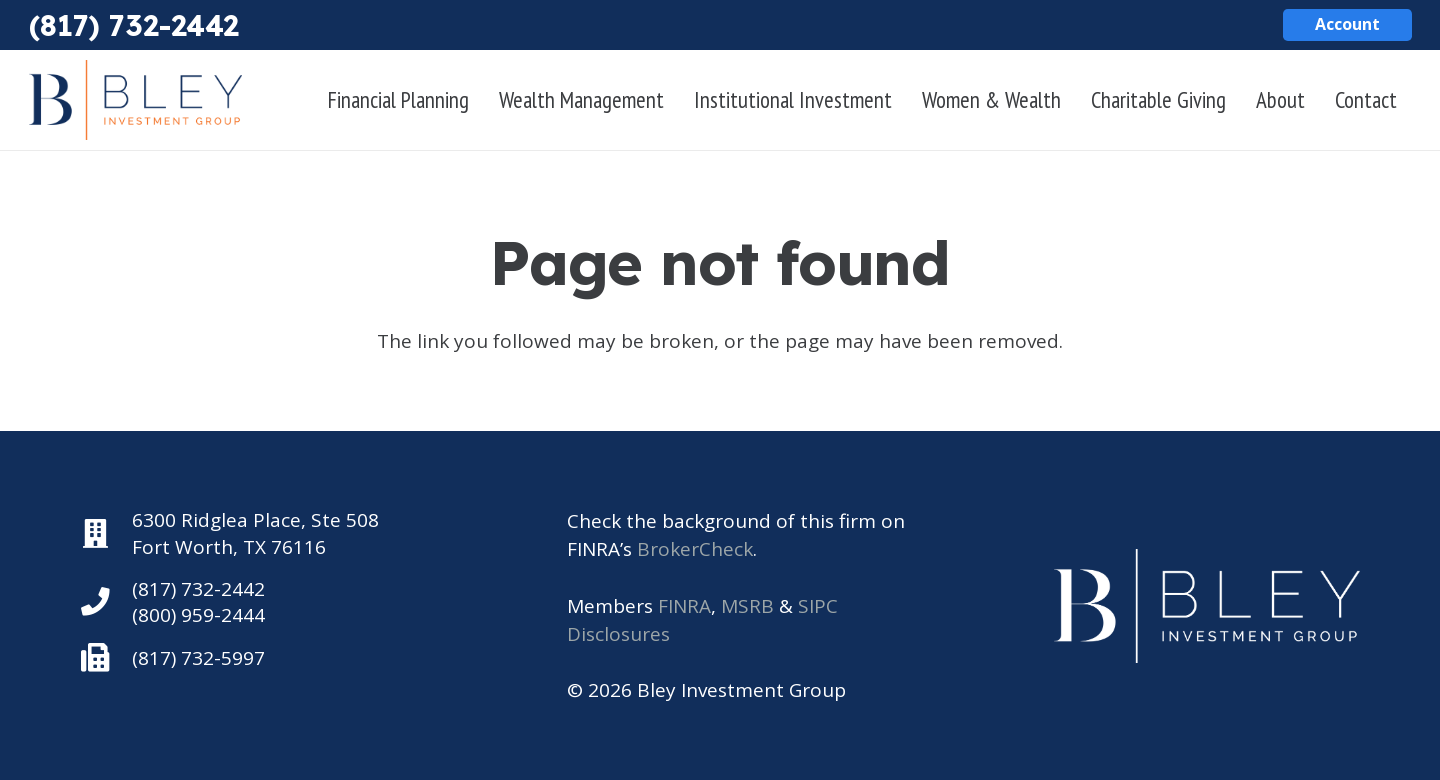  What do you see at coordinates (695, 549) in the screenshot?
I see `BrokerCheck` at bounding box center [695, 549].